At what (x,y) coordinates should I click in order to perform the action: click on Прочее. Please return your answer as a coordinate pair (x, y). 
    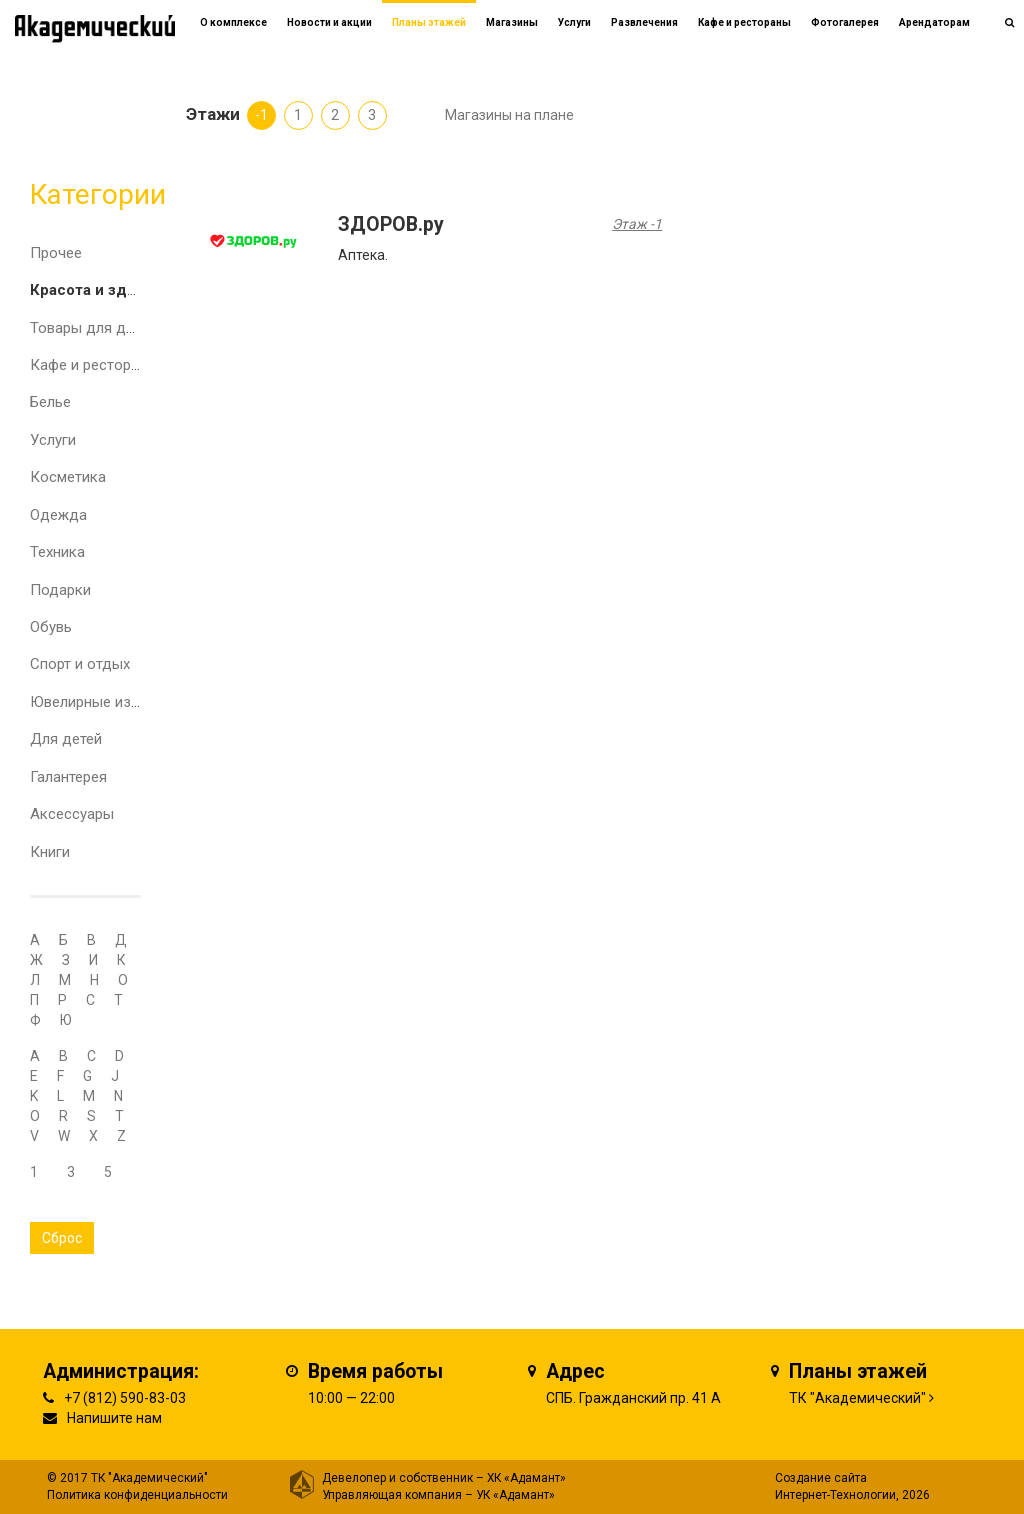
    Looking at the image, I should click on (56, 253).